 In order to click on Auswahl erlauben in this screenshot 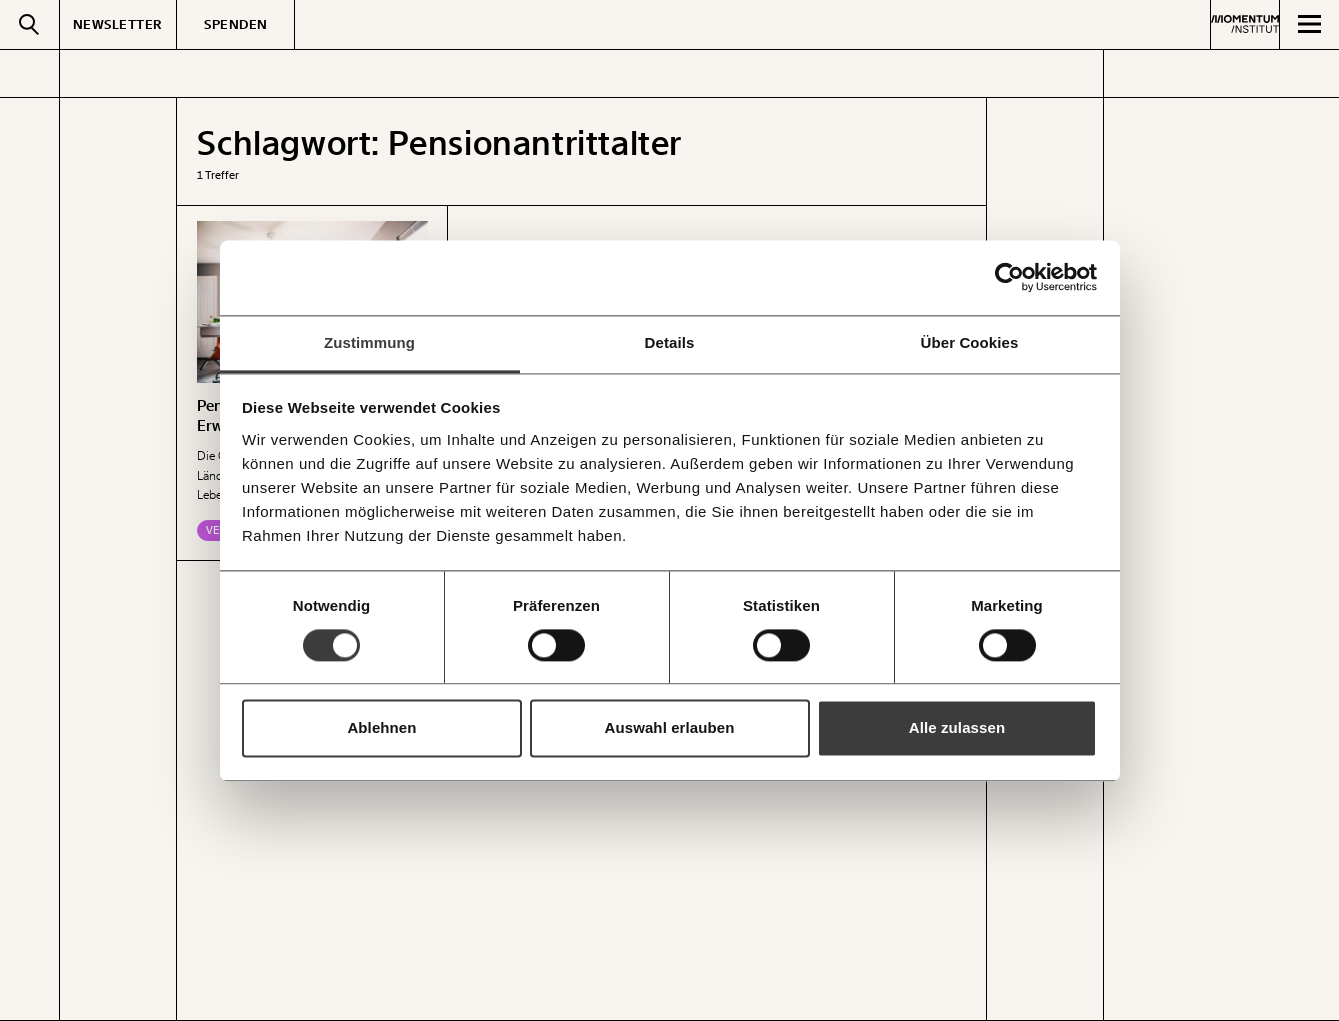, I will do `click(670, 728)`.